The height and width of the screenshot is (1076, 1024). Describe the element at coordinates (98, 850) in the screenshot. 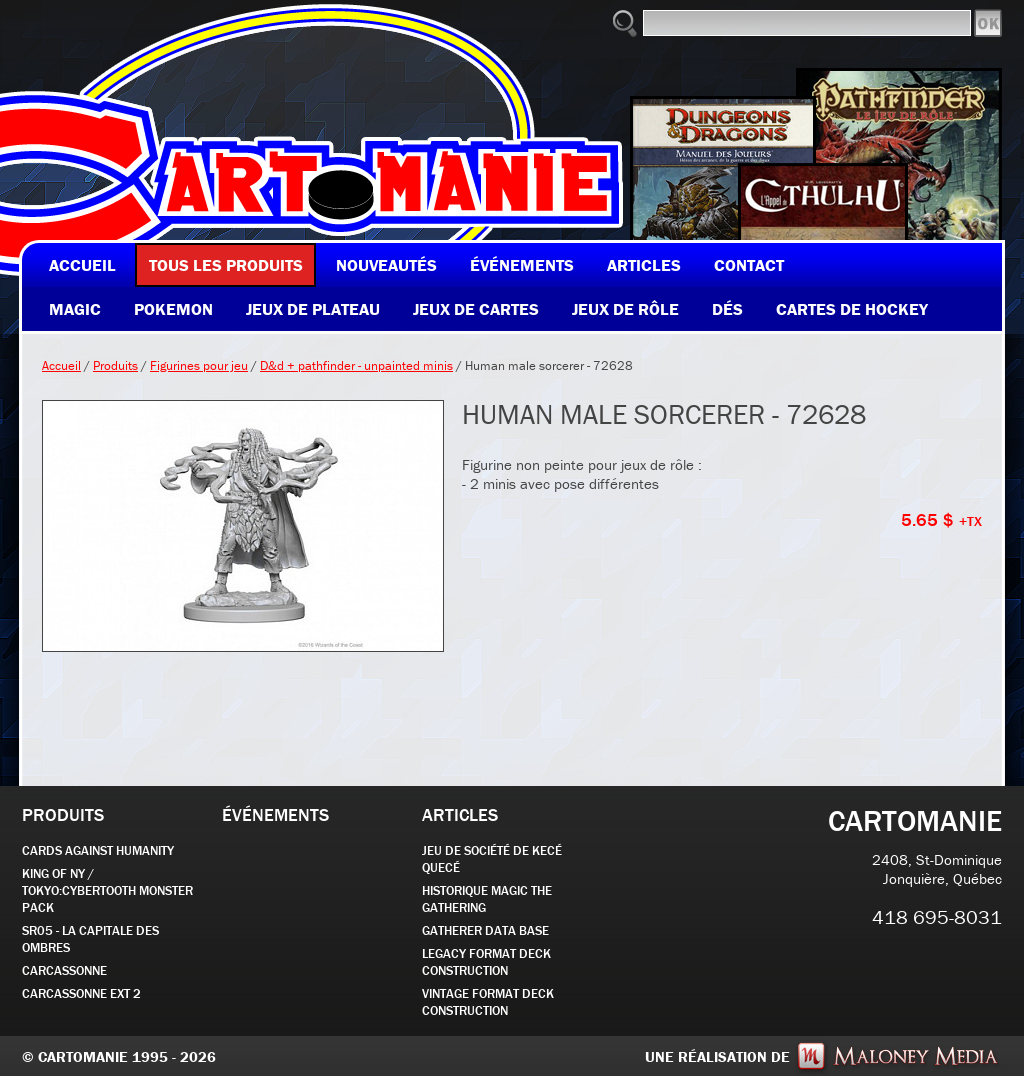

I see `CARDS AGAINST HUMANITY` at that location.